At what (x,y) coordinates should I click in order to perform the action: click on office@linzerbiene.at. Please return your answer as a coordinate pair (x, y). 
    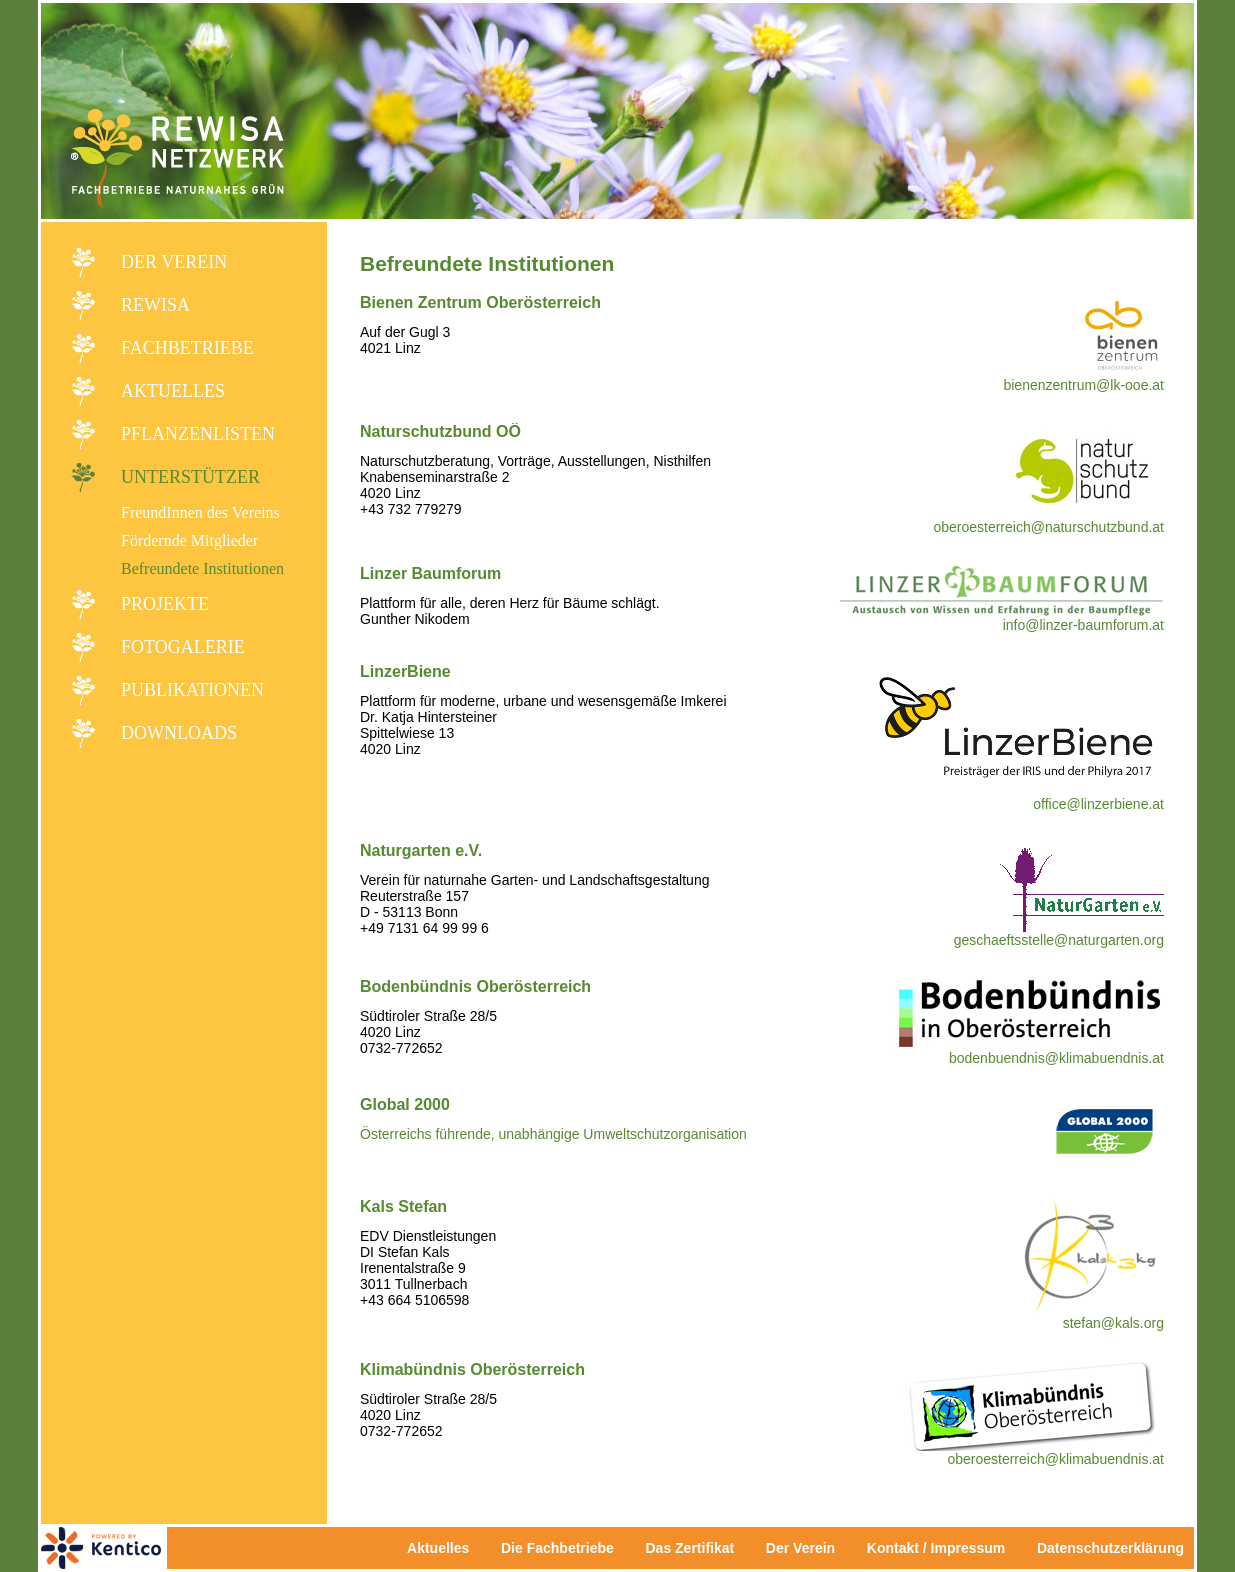
    Looking at the image, I should click on (1098, 804).